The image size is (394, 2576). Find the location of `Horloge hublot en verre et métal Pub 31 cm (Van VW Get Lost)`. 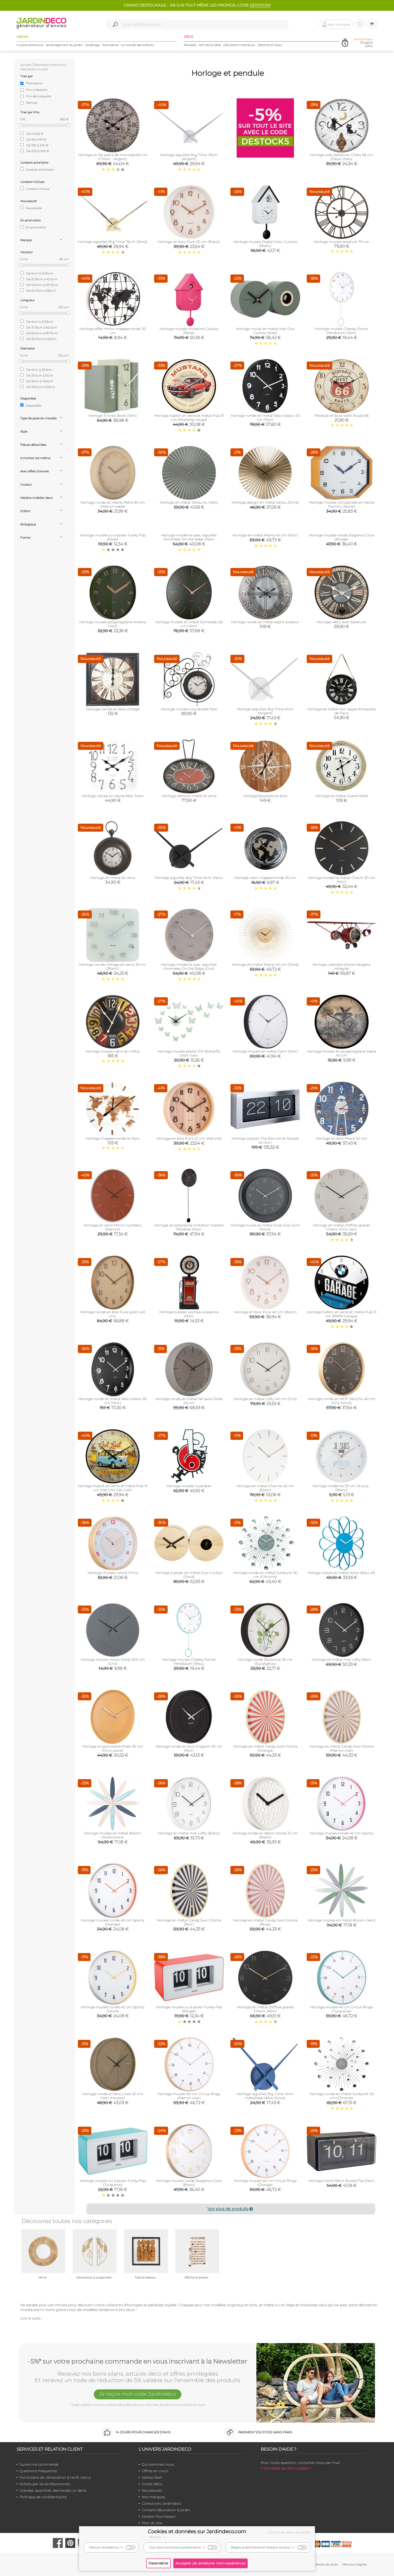

Horloge hublot en verre et métal Pub 31 cm (Van VW Get Lost) is located at coordinates (113, 1488).